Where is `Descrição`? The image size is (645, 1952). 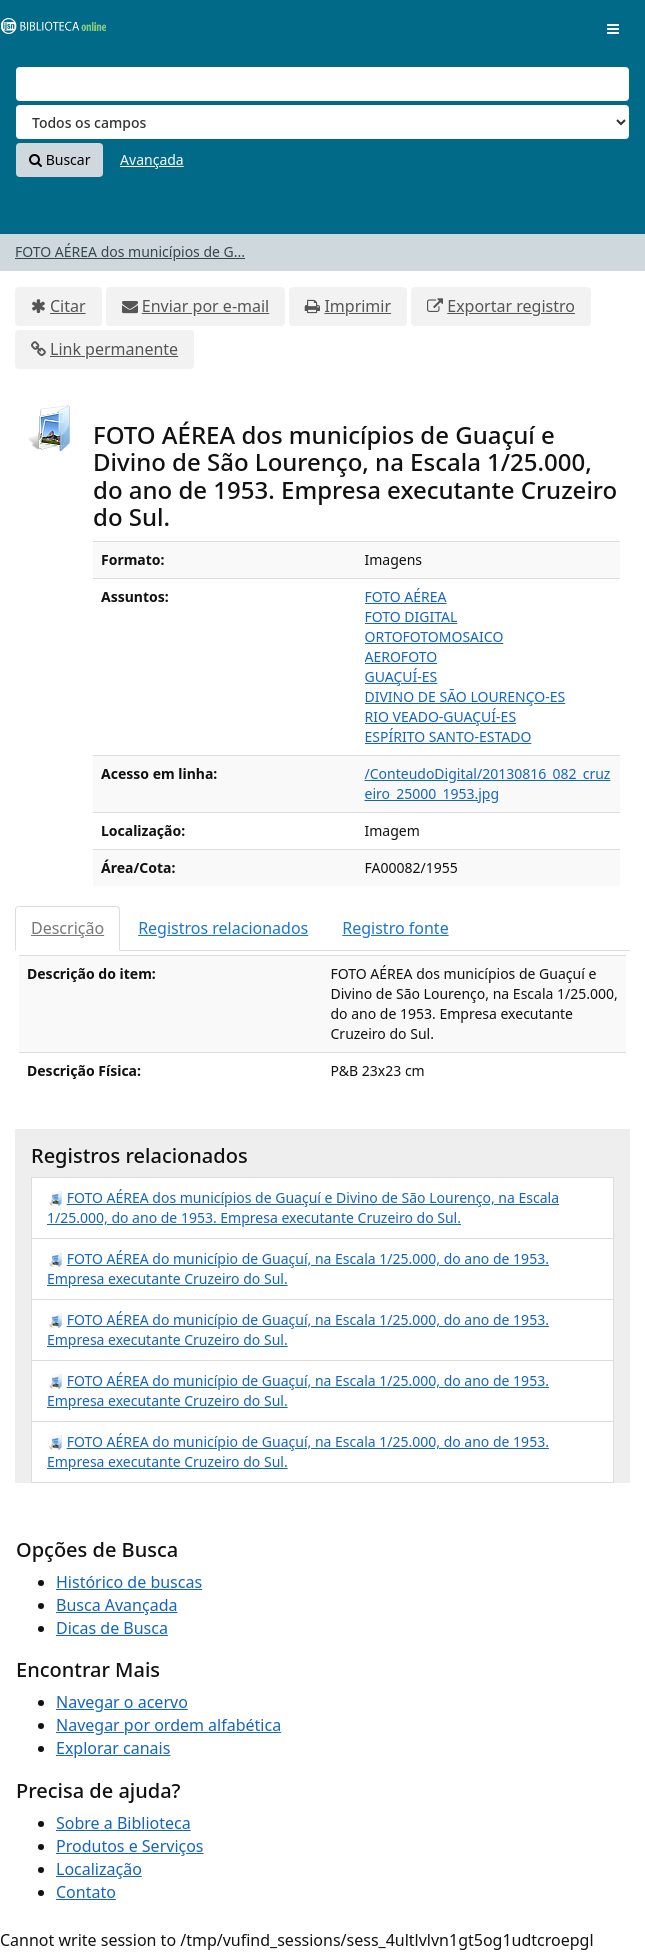 Descrição is located at coordinates (67, 928).